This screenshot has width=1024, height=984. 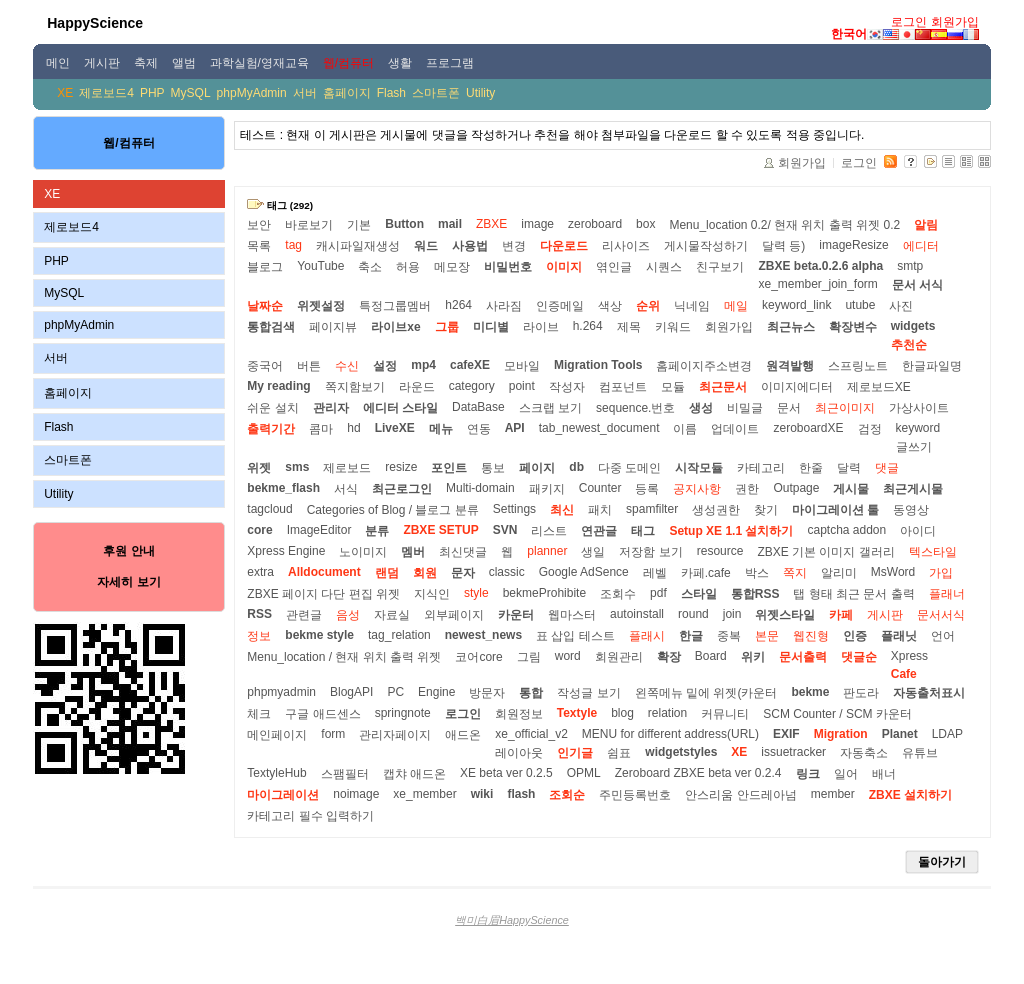 What do you see at coordinates (761, 468) in the screenshot?
I see `카테고리` at bounding box center [761, 468].